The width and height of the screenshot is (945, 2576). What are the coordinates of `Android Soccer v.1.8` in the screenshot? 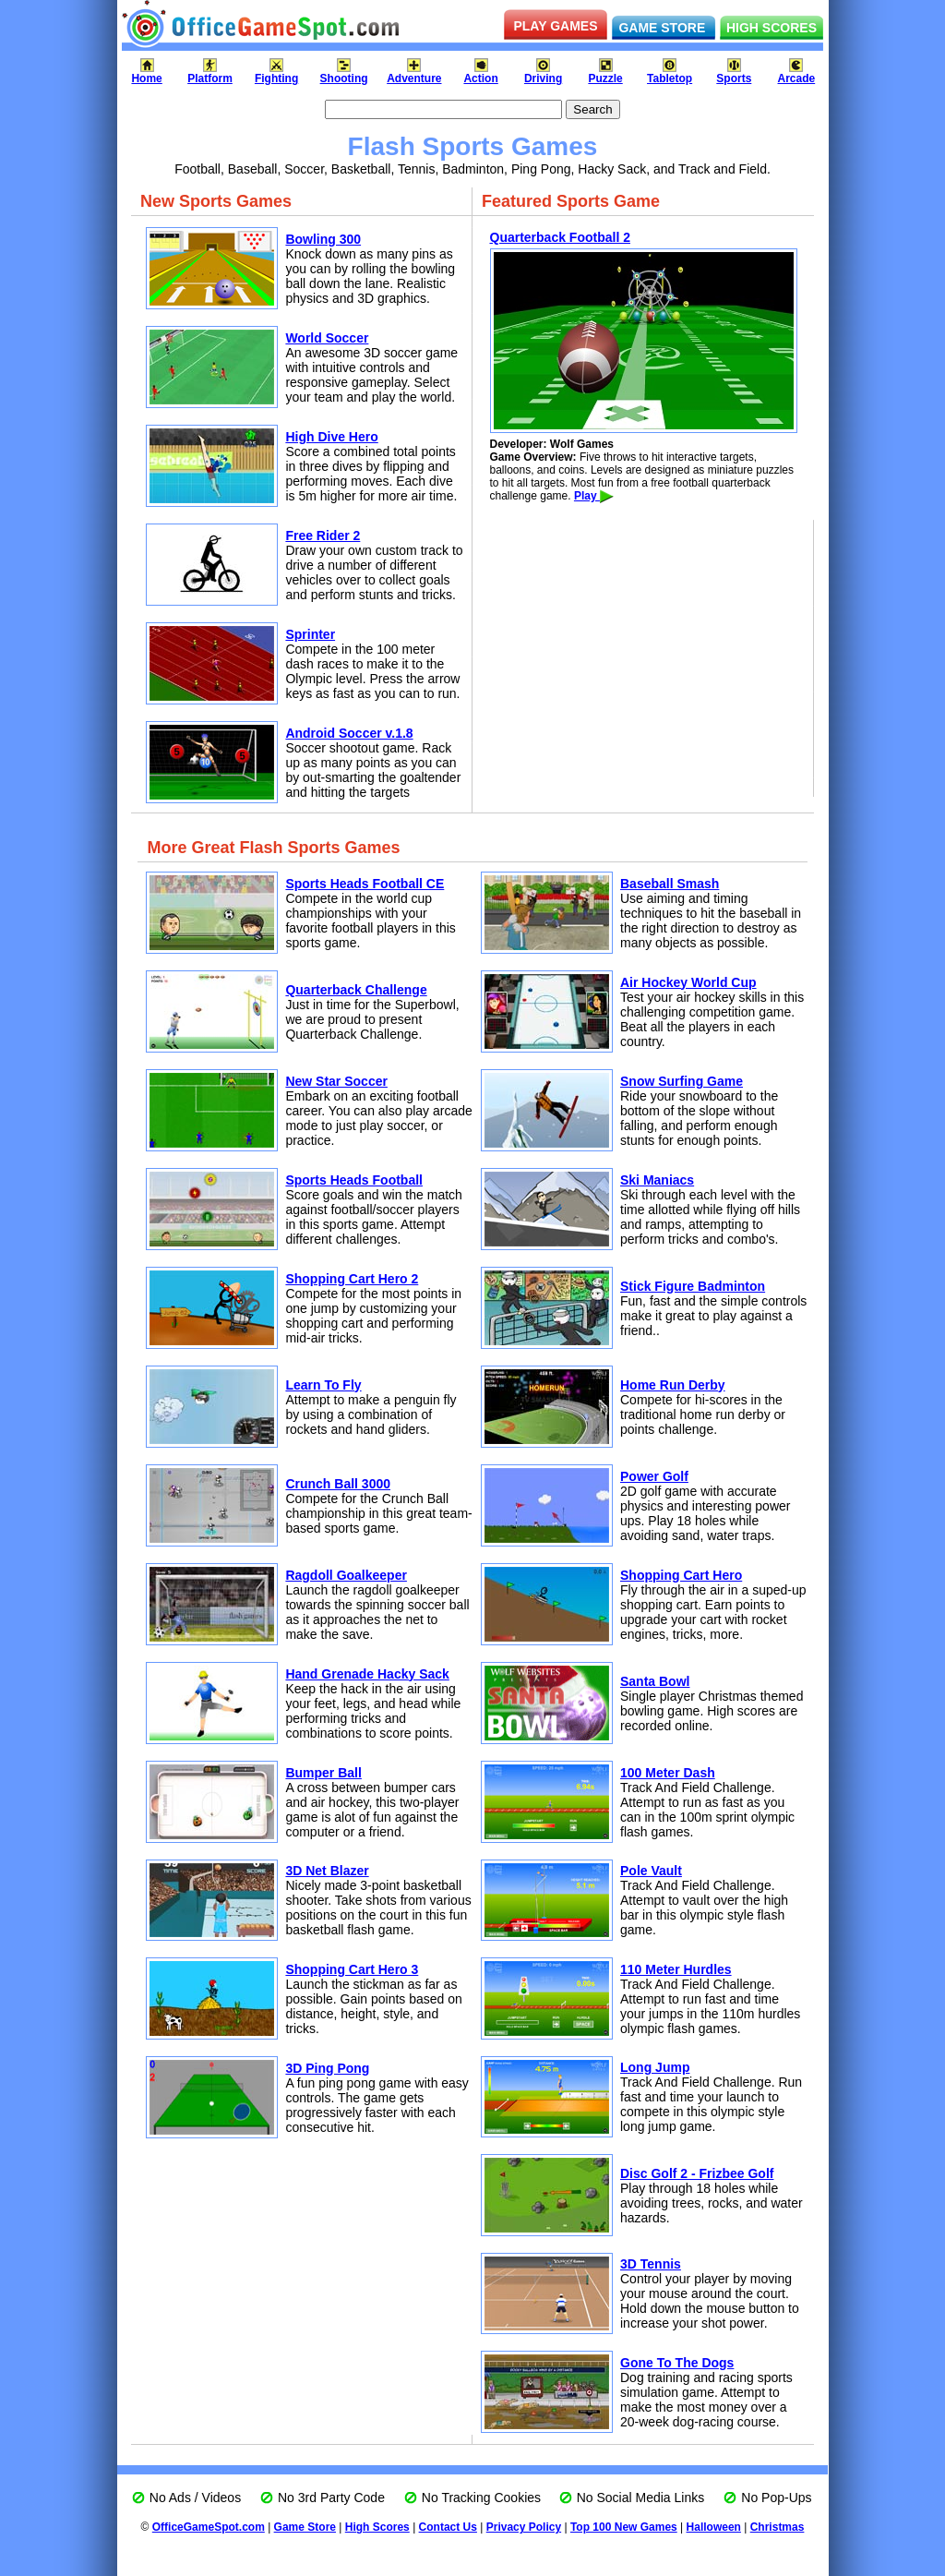 It's located at (349, 733).